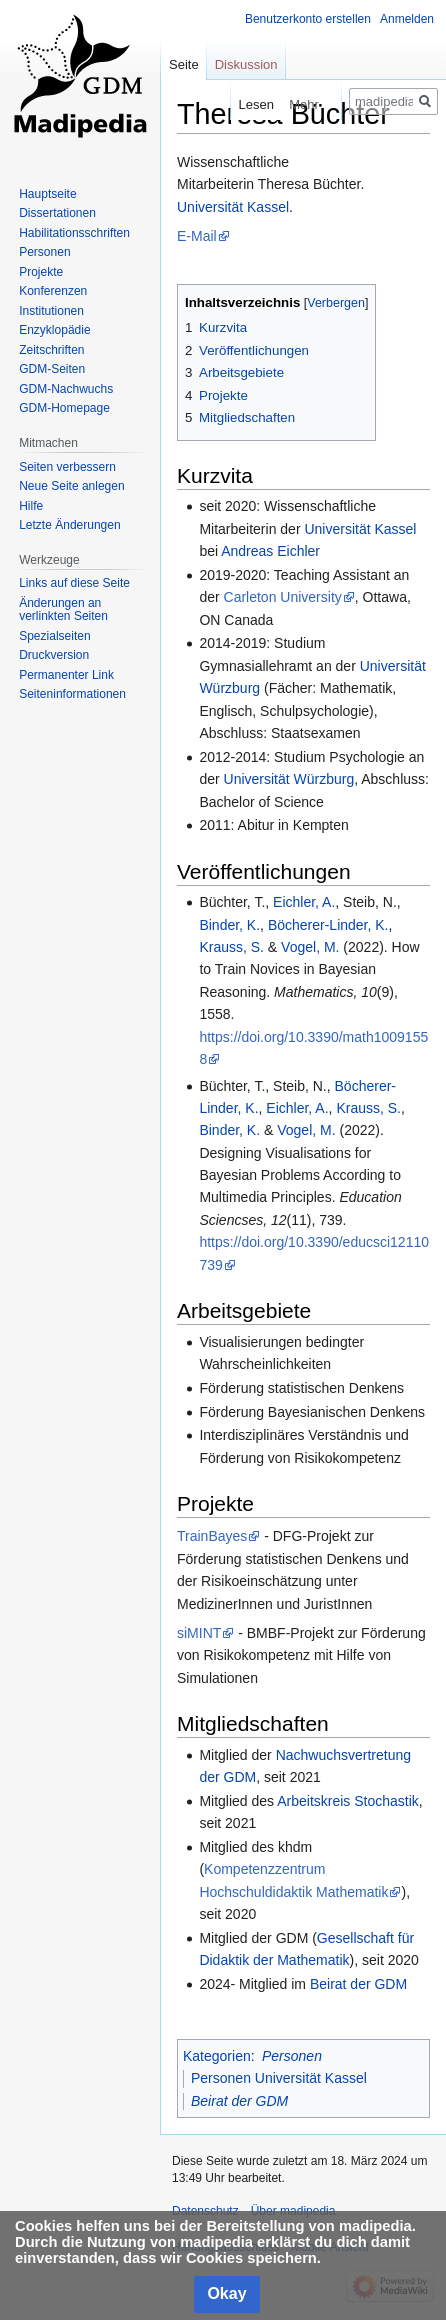  I want to click on E-Mail, so click(197, 236).